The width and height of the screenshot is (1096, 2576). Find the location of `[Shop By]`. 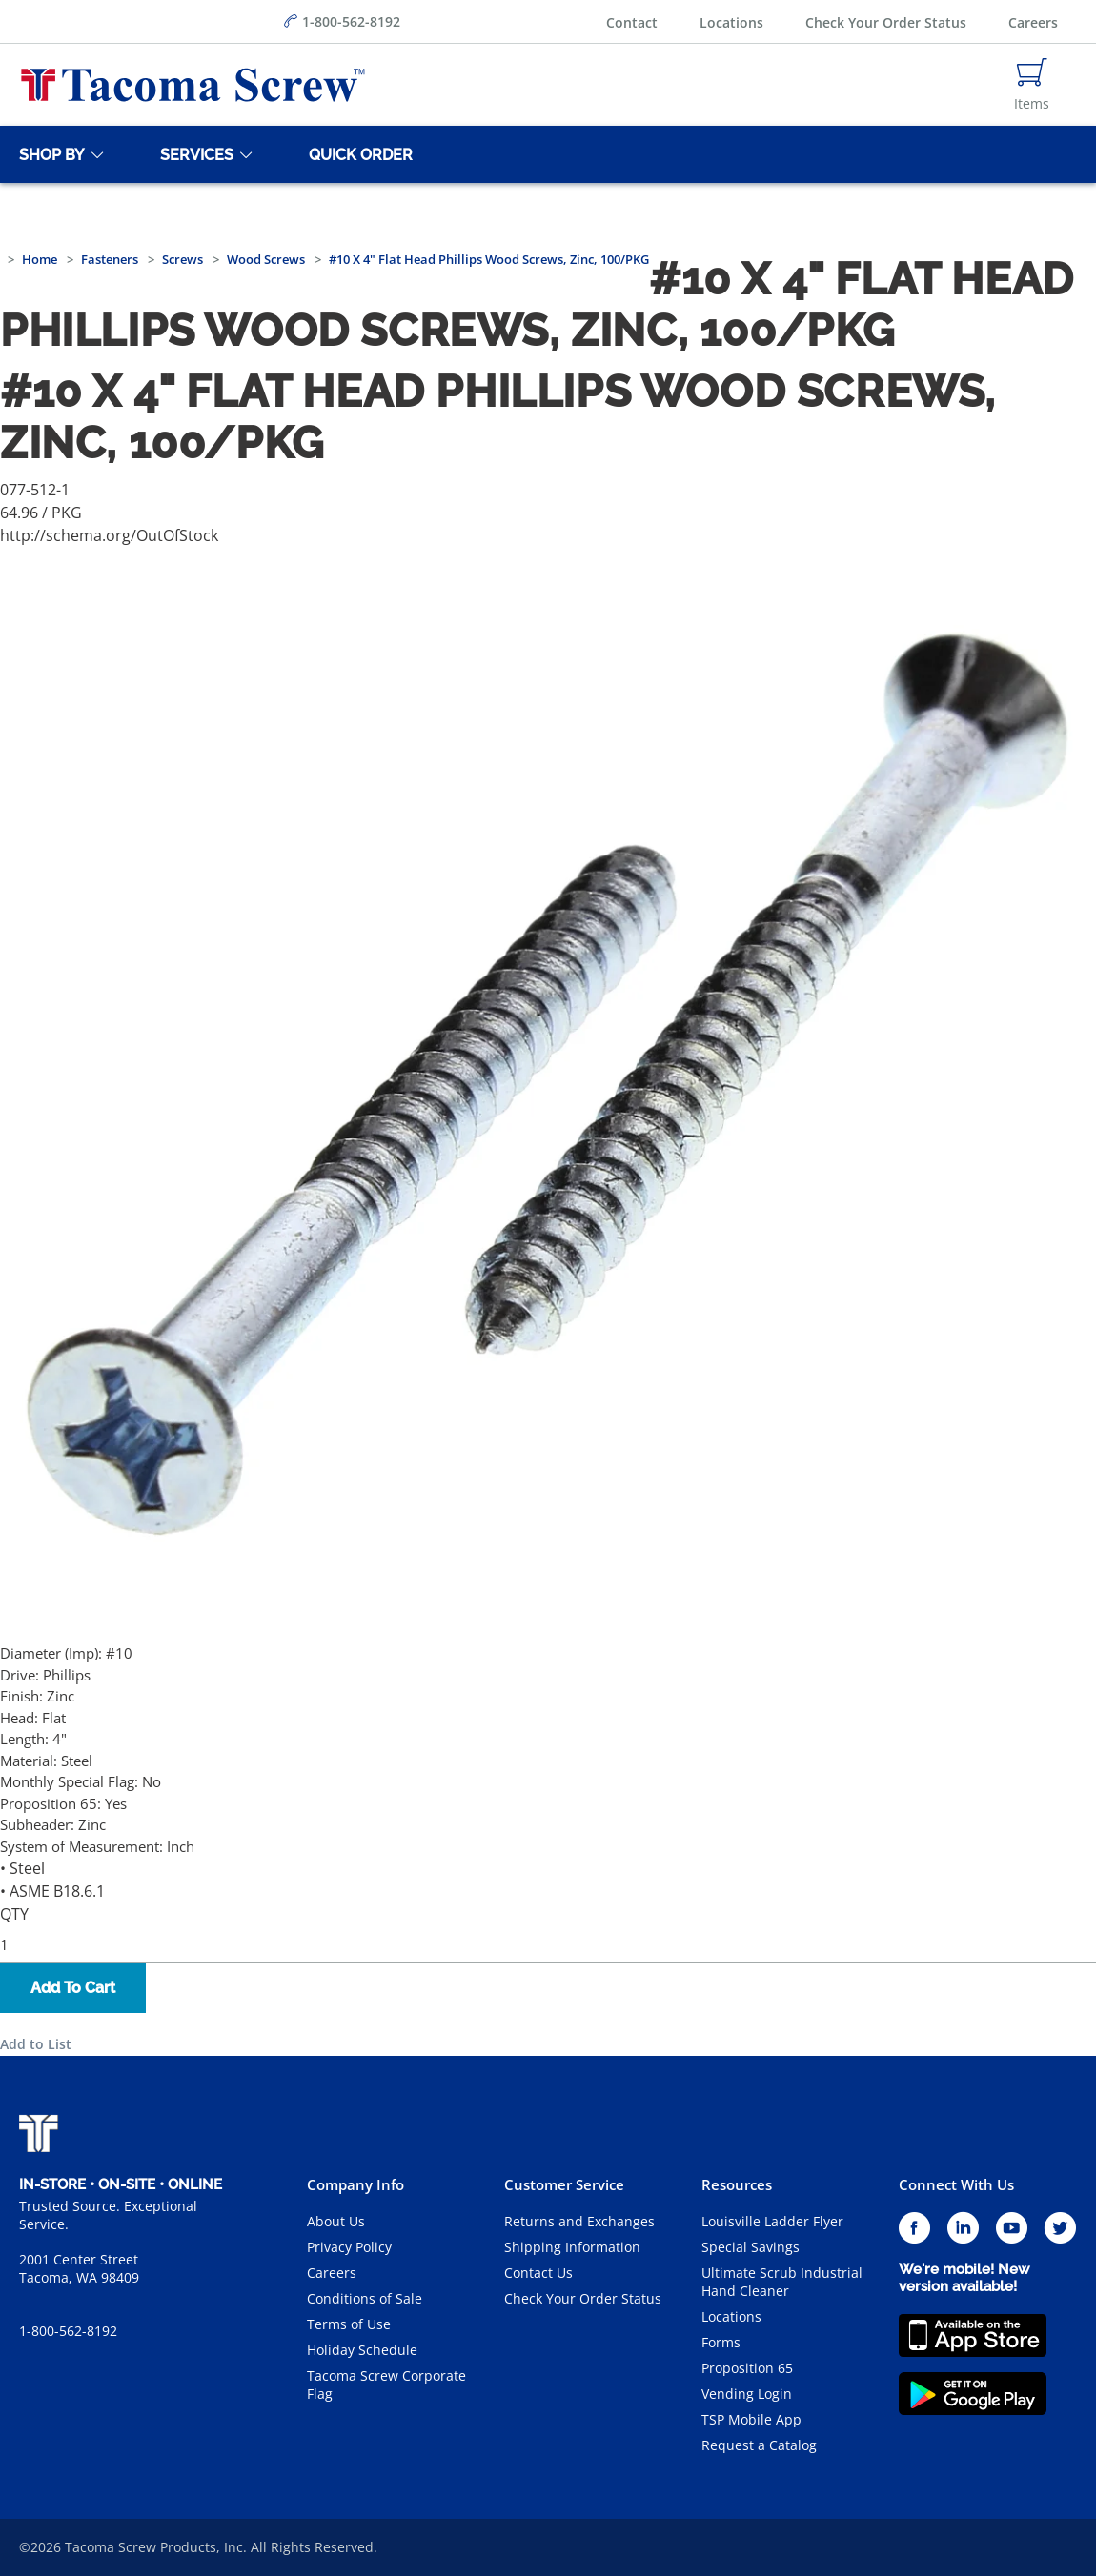

[Shop By] is located at coordinates (49, 154).